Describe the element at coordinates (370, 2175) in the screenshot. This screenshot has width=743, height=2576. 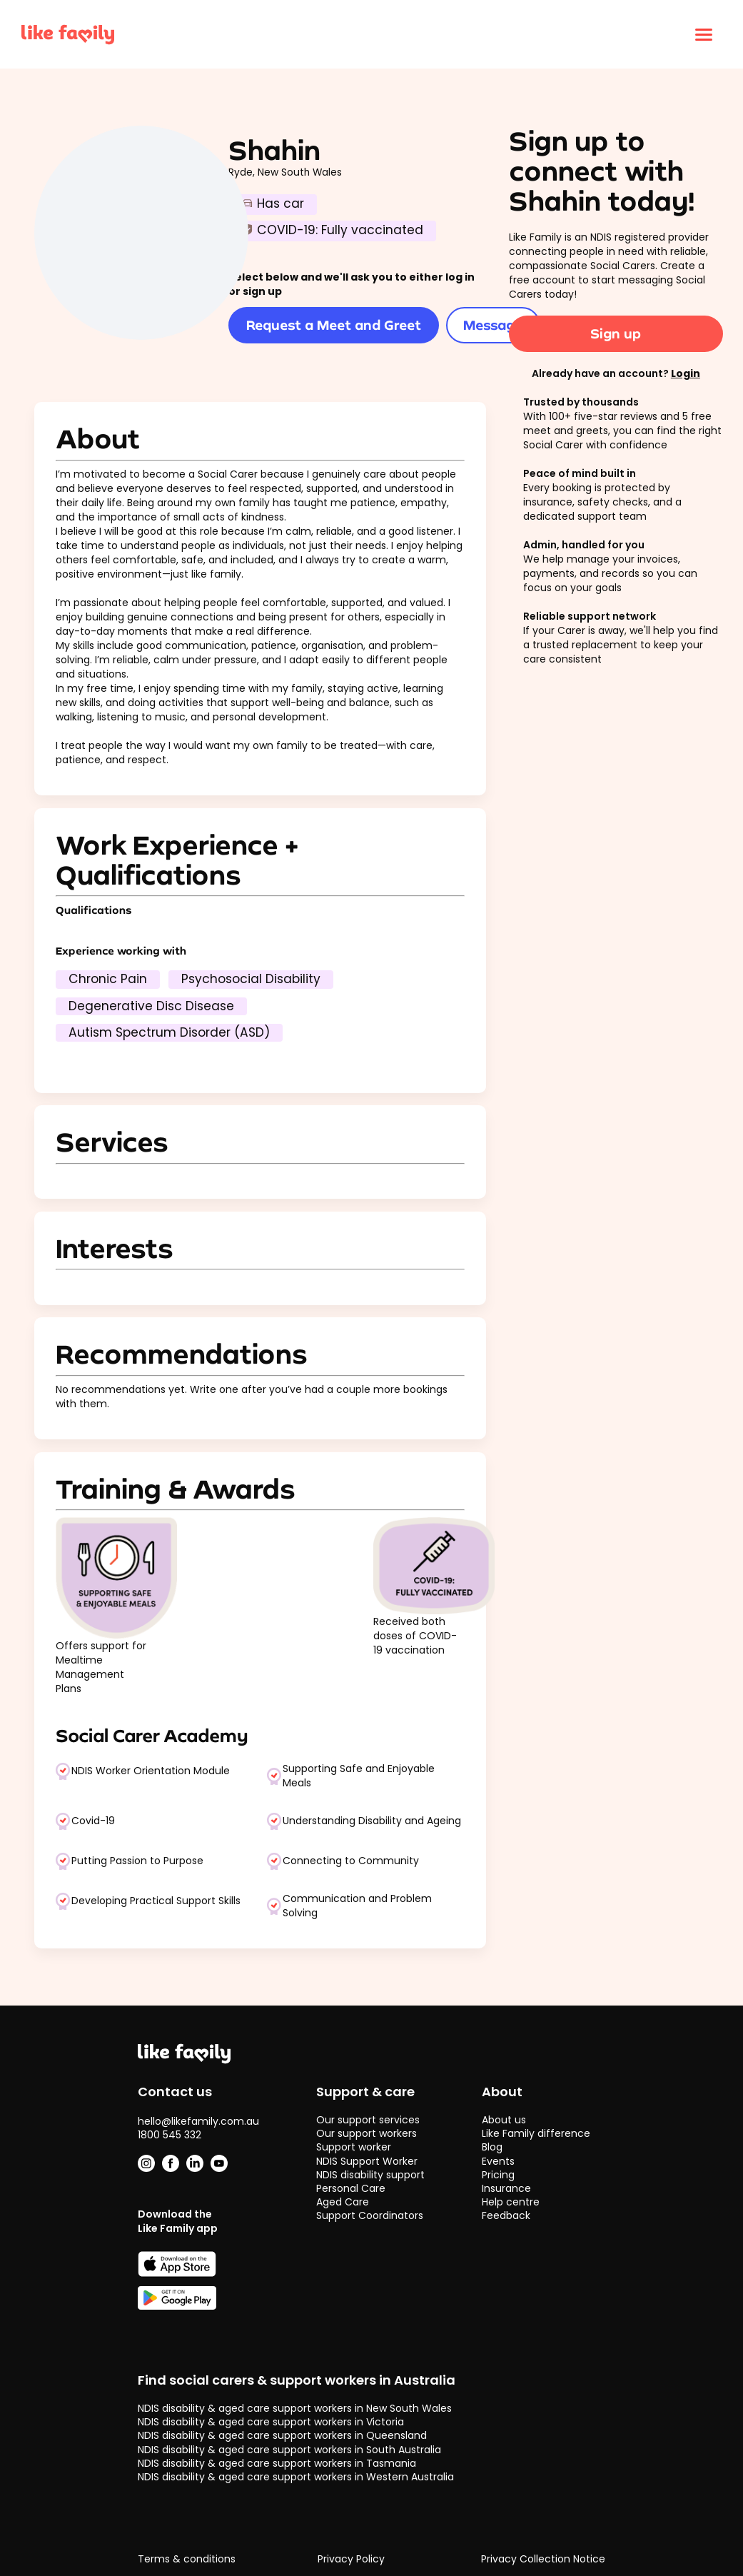
I see `NDIS disability support` at that location.